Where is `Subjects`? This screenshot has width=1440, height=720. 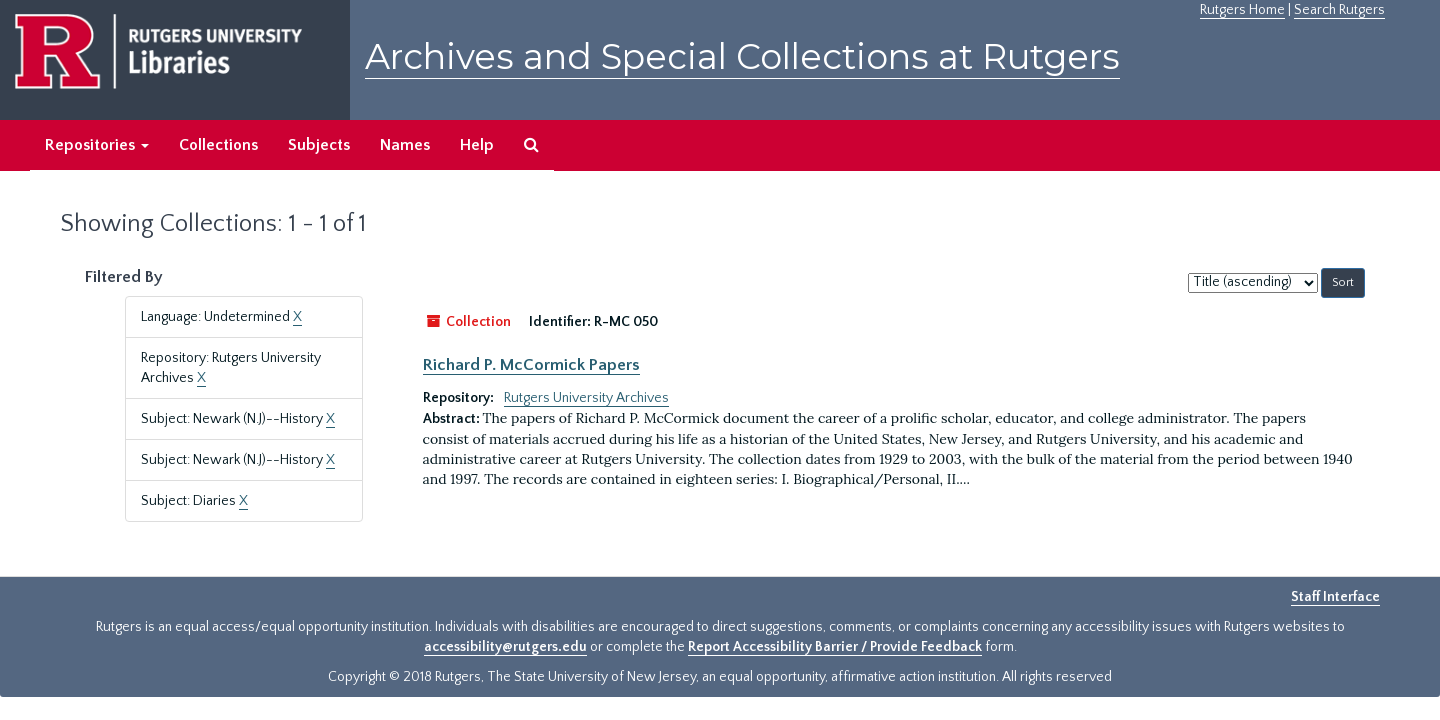 Subjects is located at coordinates (319, 145).